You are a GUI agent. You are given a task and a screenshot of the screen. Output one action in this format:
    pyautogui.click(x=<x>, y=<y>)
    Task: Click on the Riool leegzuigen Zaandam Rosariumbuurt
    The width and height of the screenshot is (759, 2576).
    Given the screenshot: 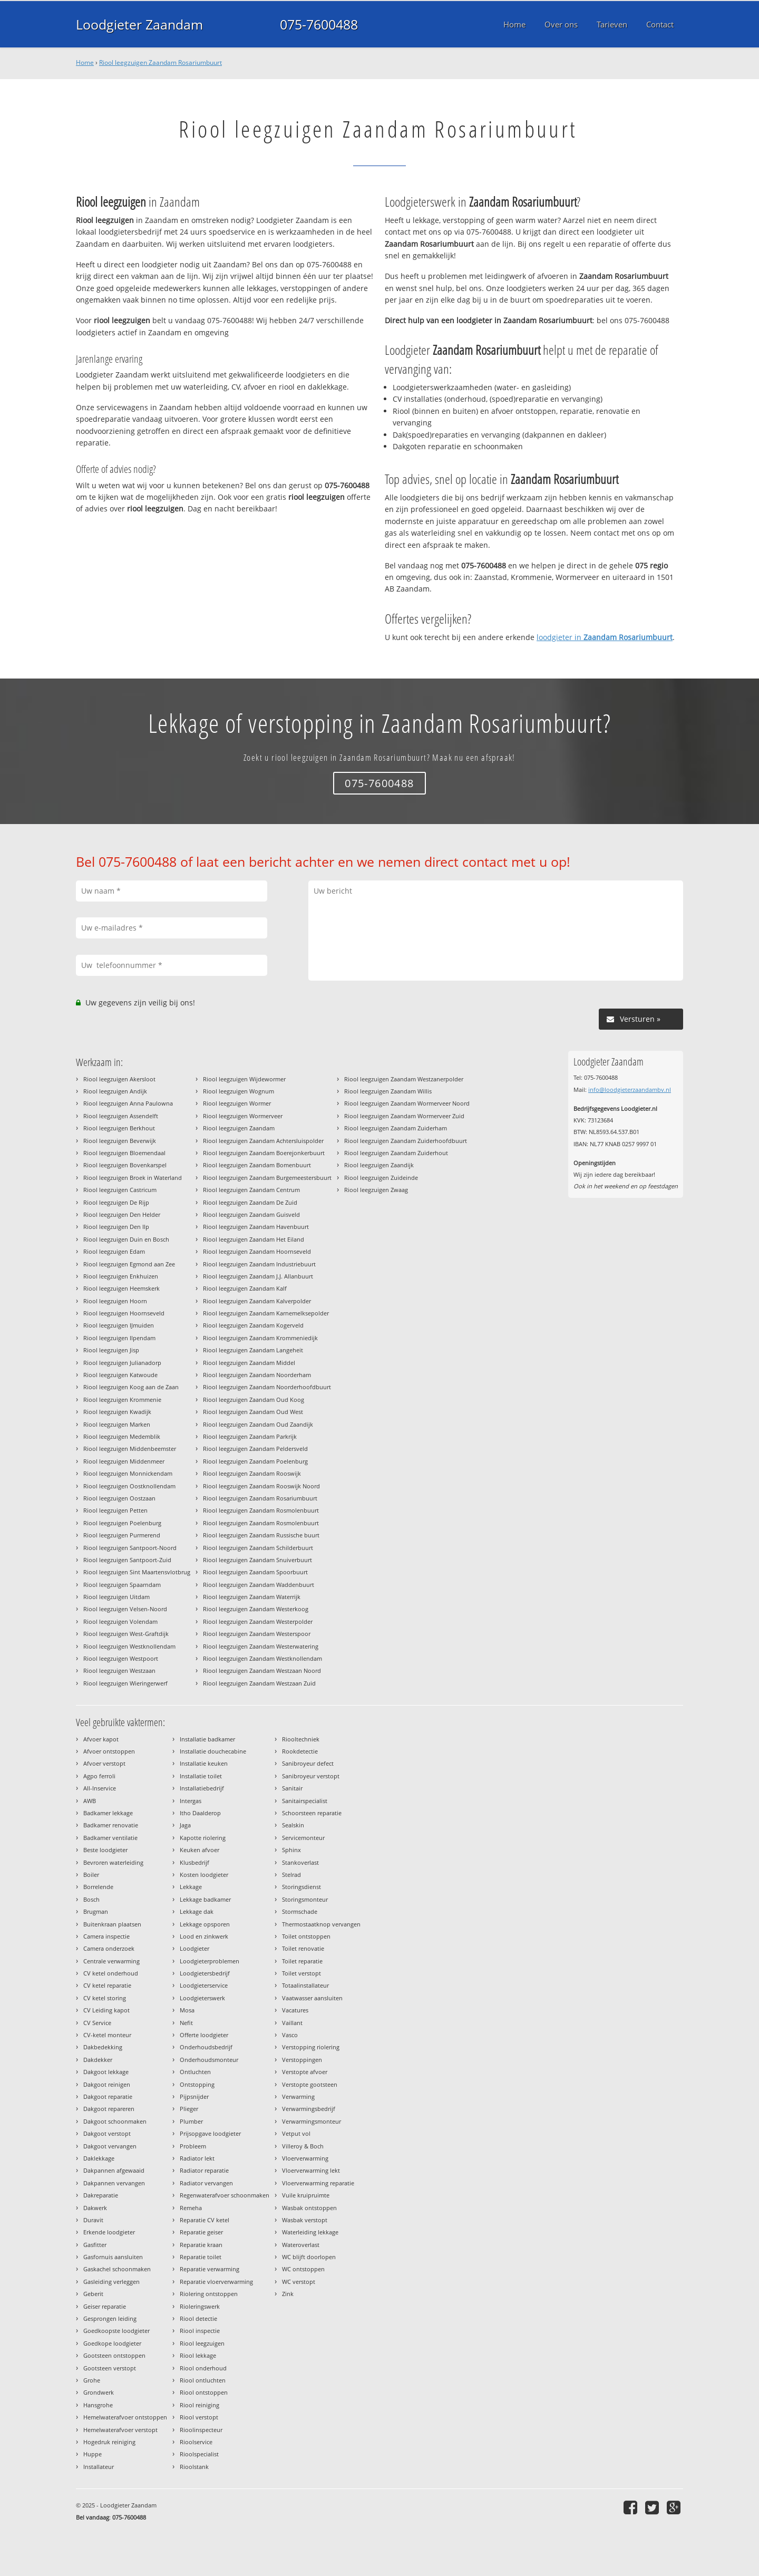 What is the action you would take?
    pyautogui.click(x=160, y=62)
    